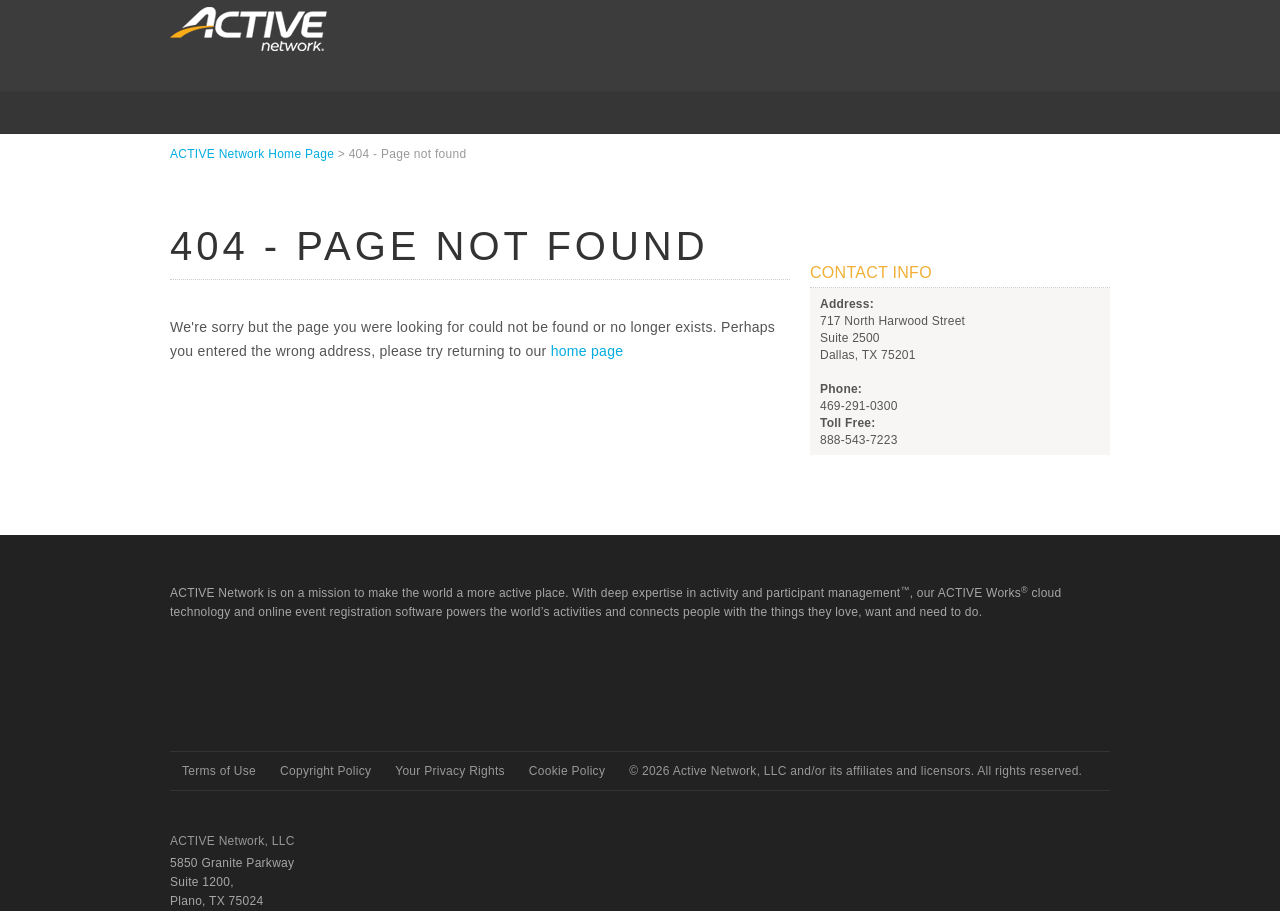 This screenshot has height=911, width=1280. What do you see at coordinates (241, 715) in the screenshot?
I see `Active Network` at bounding box center [241, 715].